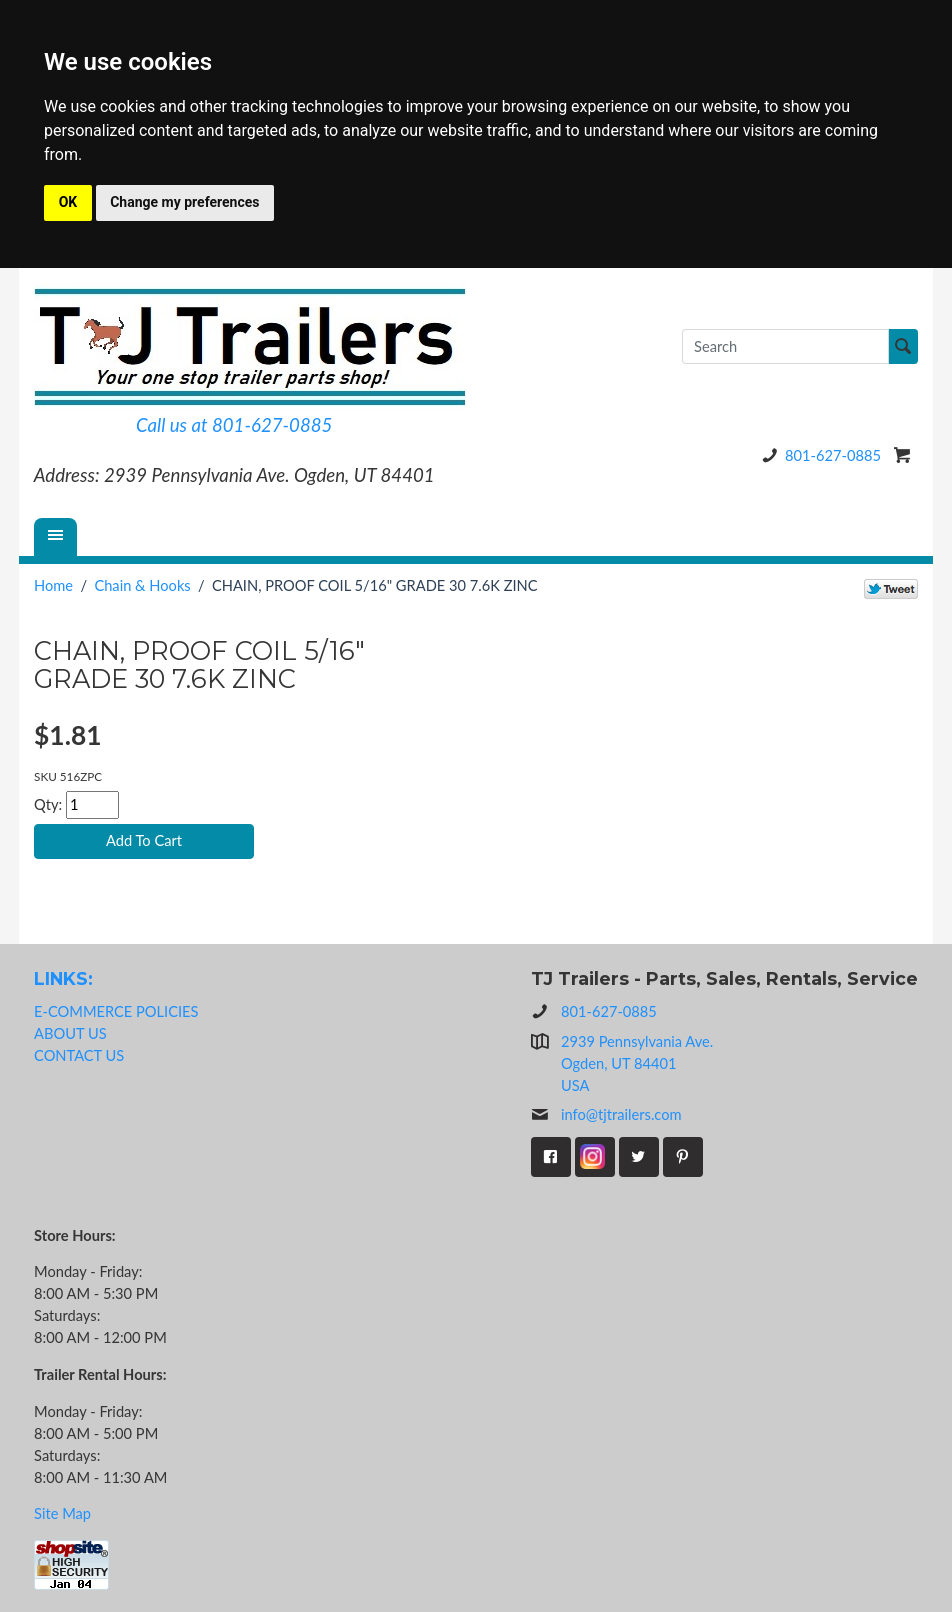  I want to click on Chain & Hooks, so click(142, 585).